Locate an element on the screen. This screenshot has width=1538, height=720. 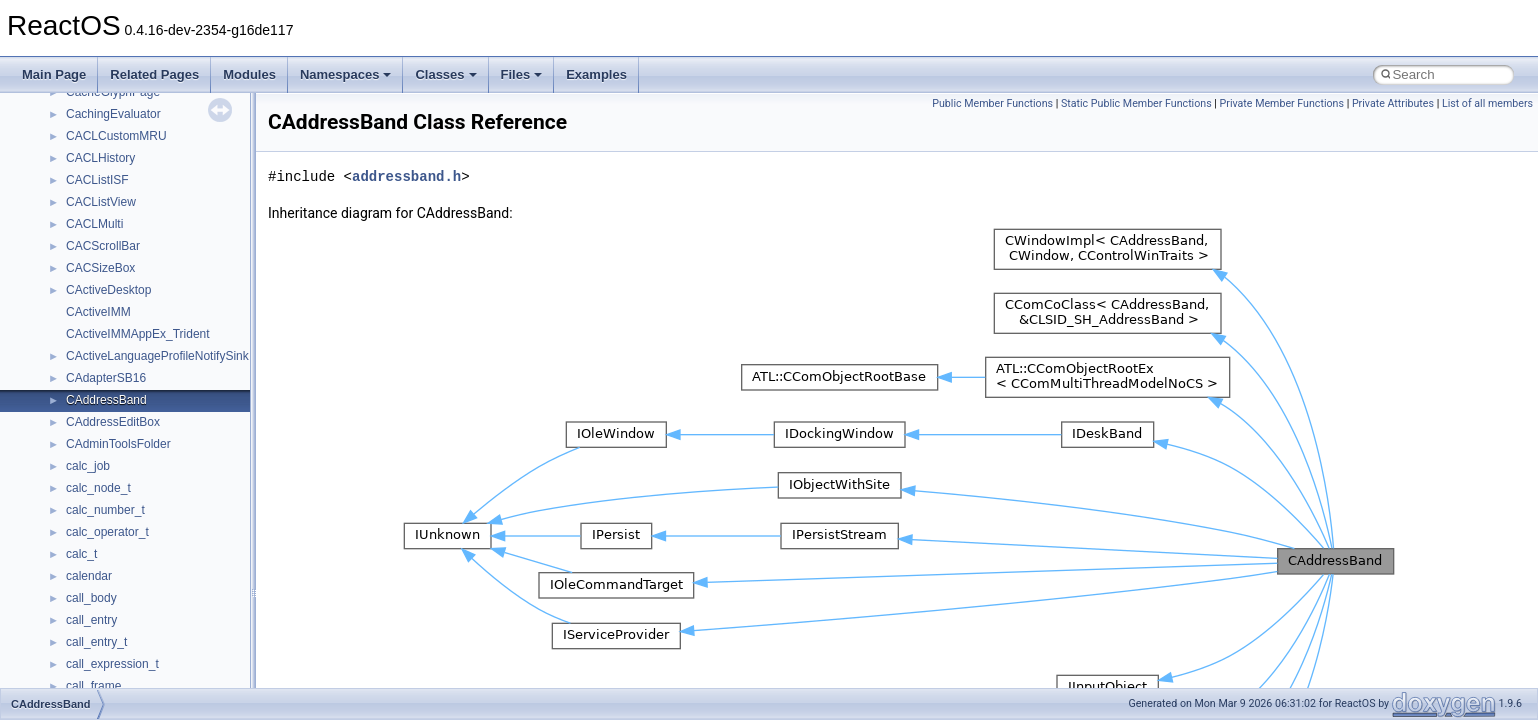
addressband.h is located at coordinates (406, 176).